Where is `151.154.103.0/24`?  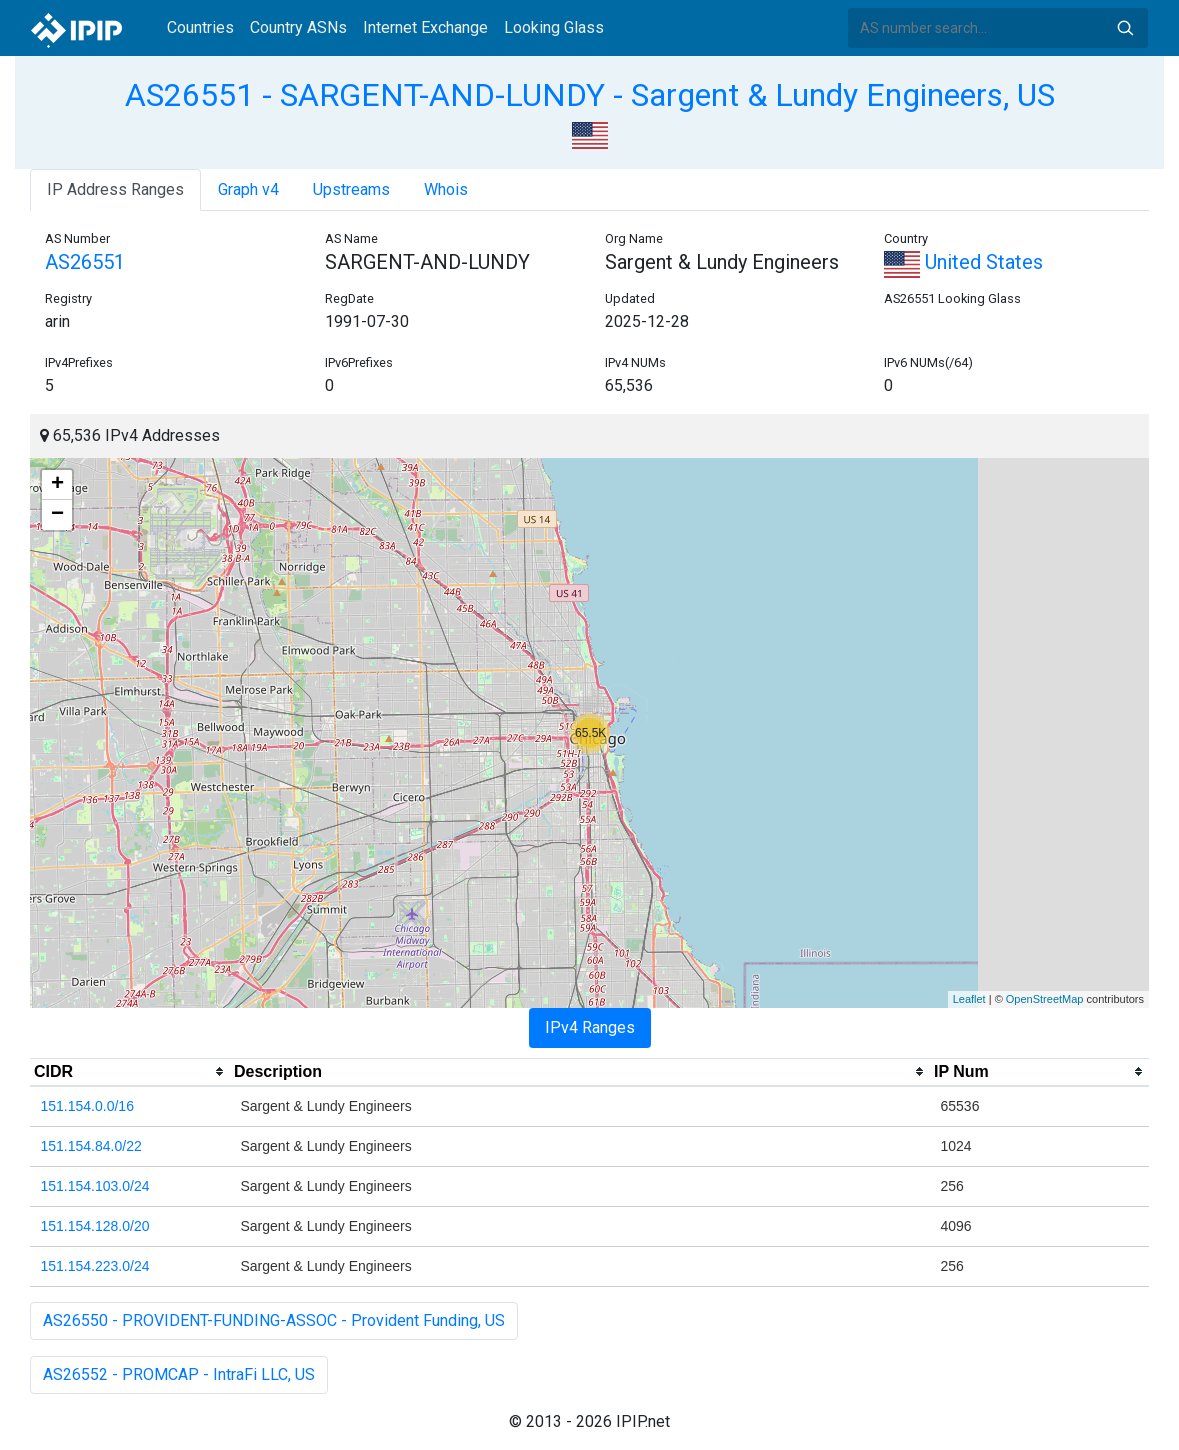
151.154.103.0/24 is located at coordinates (95, 1186).